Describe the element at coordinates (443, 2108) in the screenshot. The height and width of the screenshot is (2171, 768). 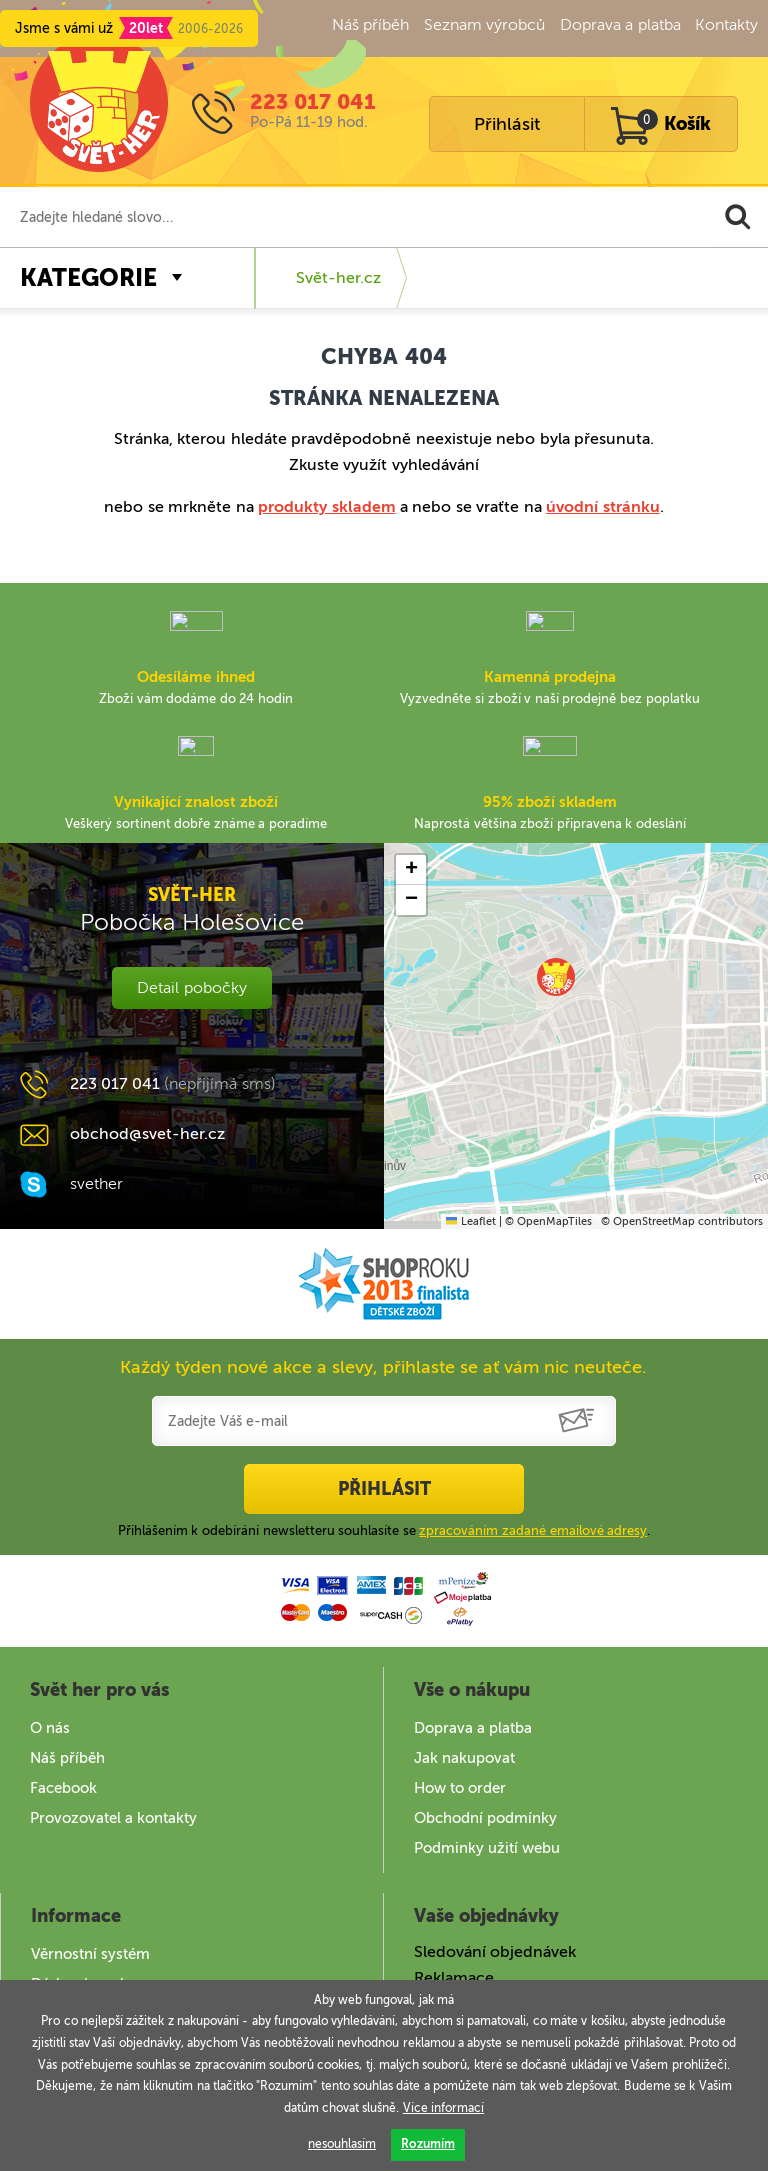
I see `Více informací` at that location.